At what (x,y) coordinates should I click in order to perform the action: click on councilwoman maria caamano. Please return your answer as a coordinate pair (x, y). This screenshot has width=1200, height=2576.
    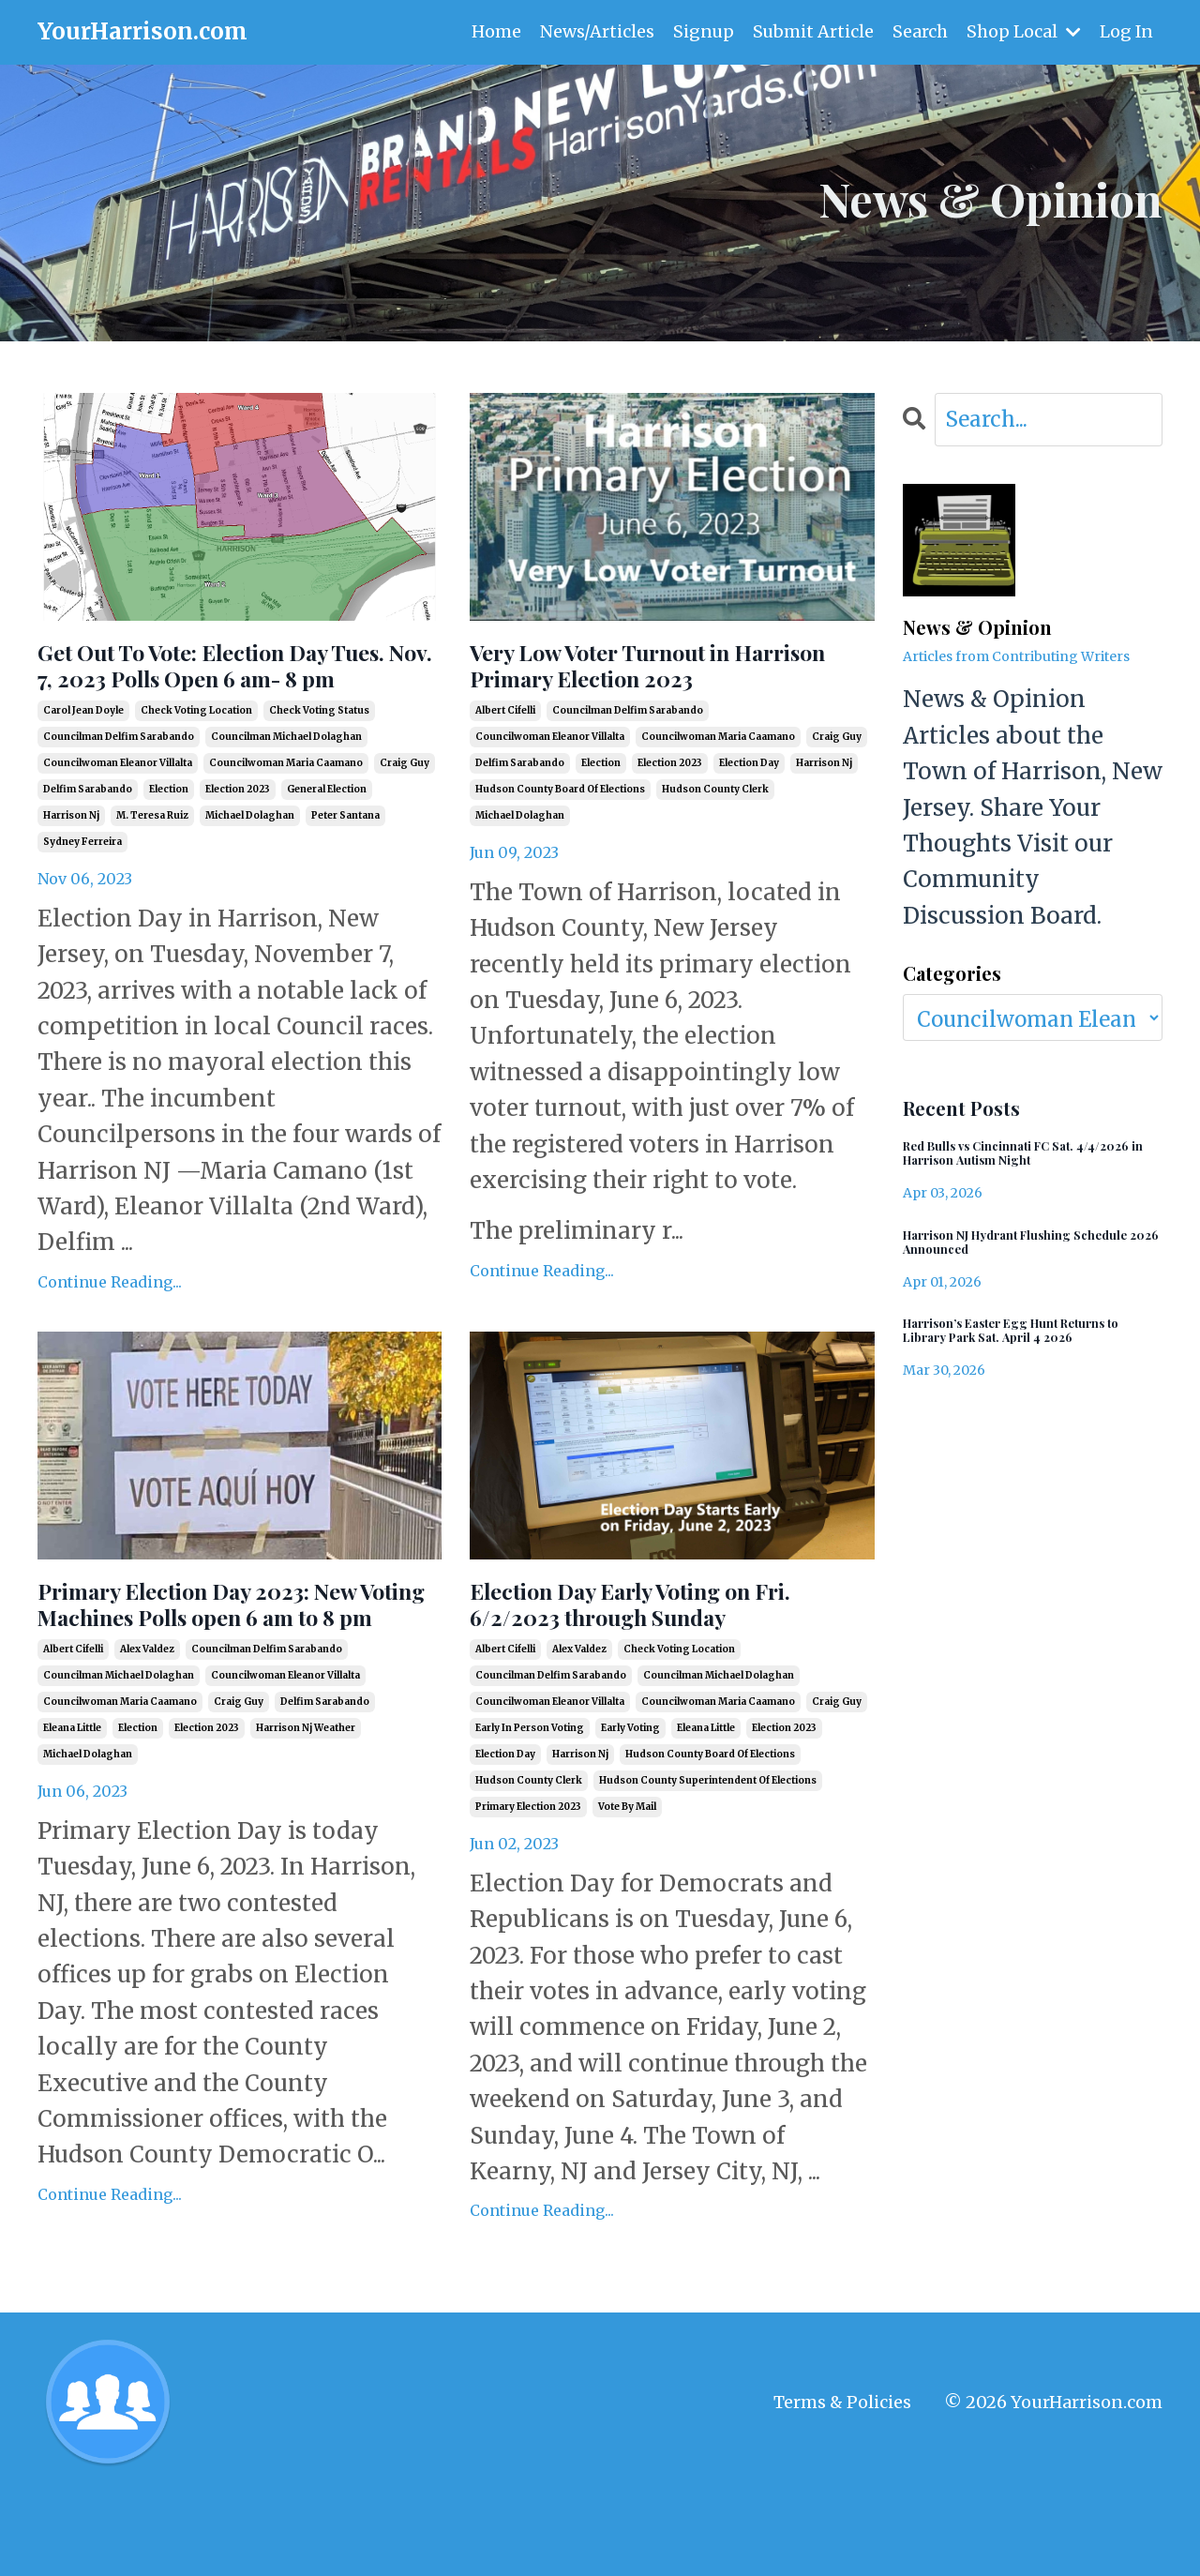
    Looking at the image, I should click on (286, 812).